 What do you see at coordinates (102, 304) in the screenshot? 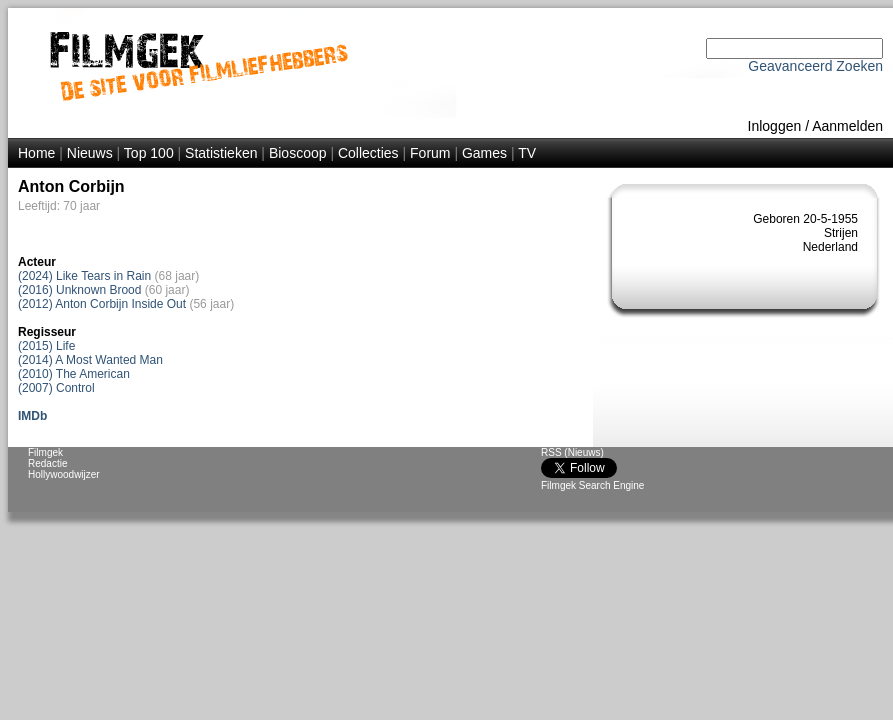
I see `(2012) Anton Corbijn Inside Out` at bounding box center [102, 304].